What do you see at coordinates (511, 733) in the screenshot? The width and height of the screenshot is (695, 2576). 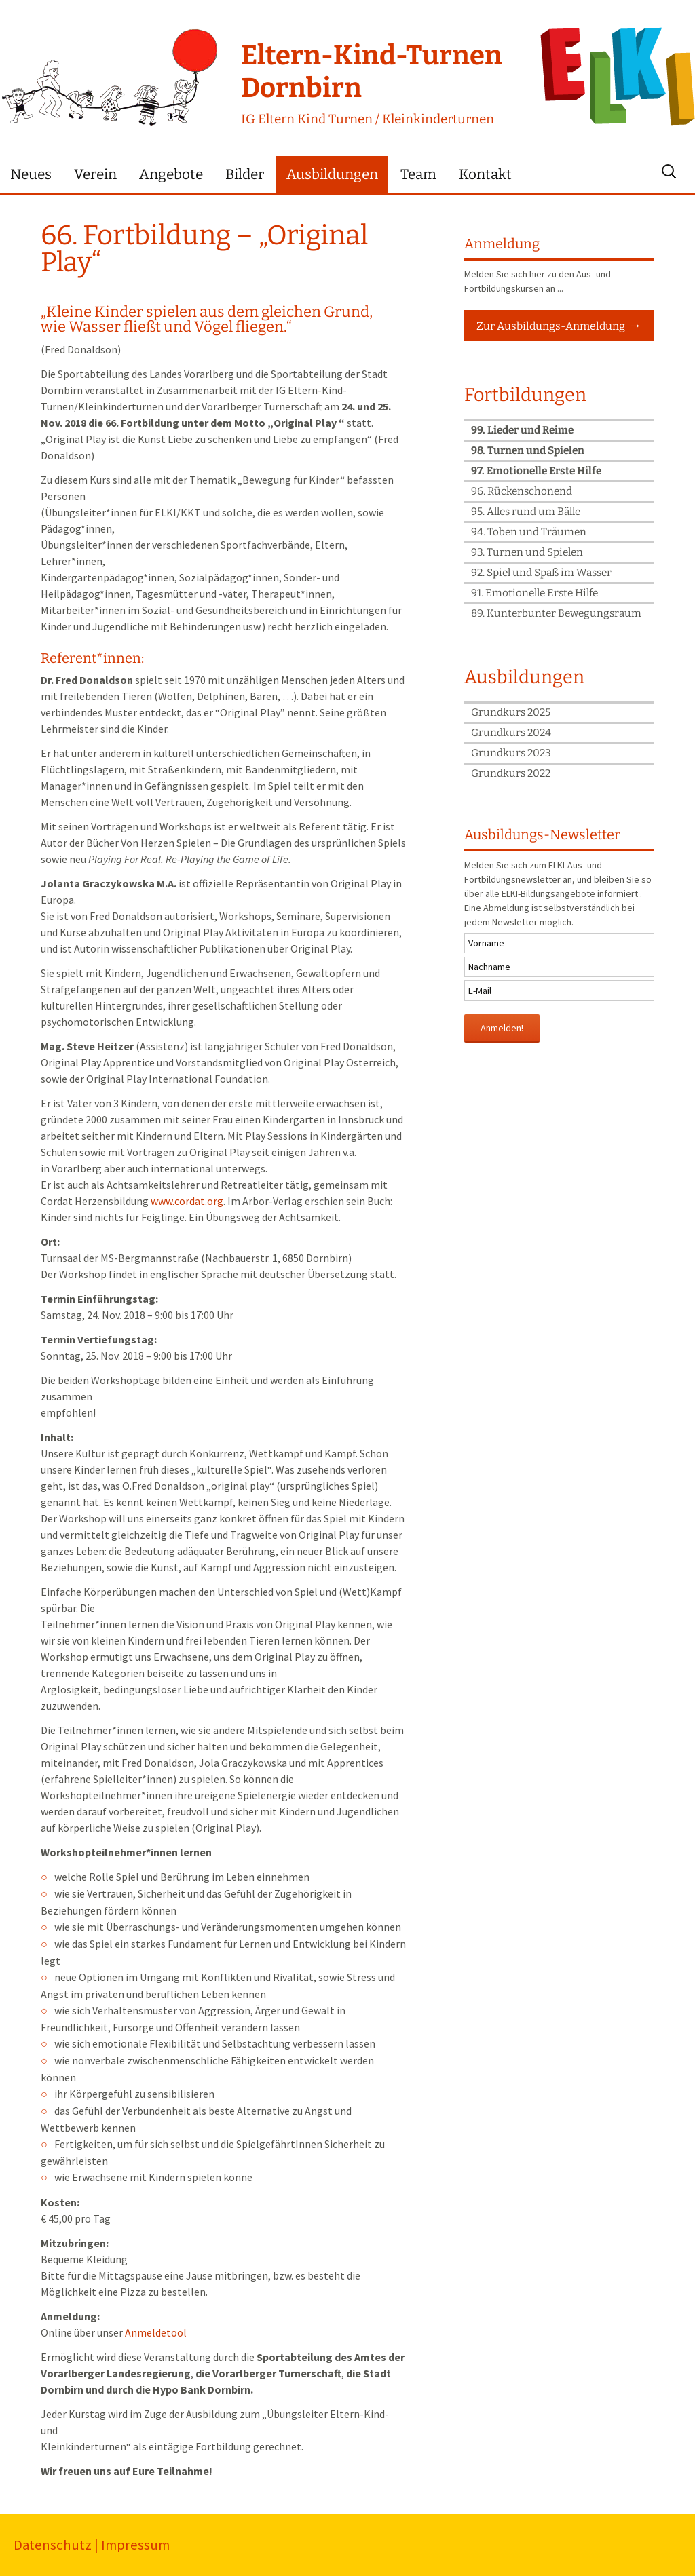 I see `Grundkurs 2024` at bounding box center [511, 733].